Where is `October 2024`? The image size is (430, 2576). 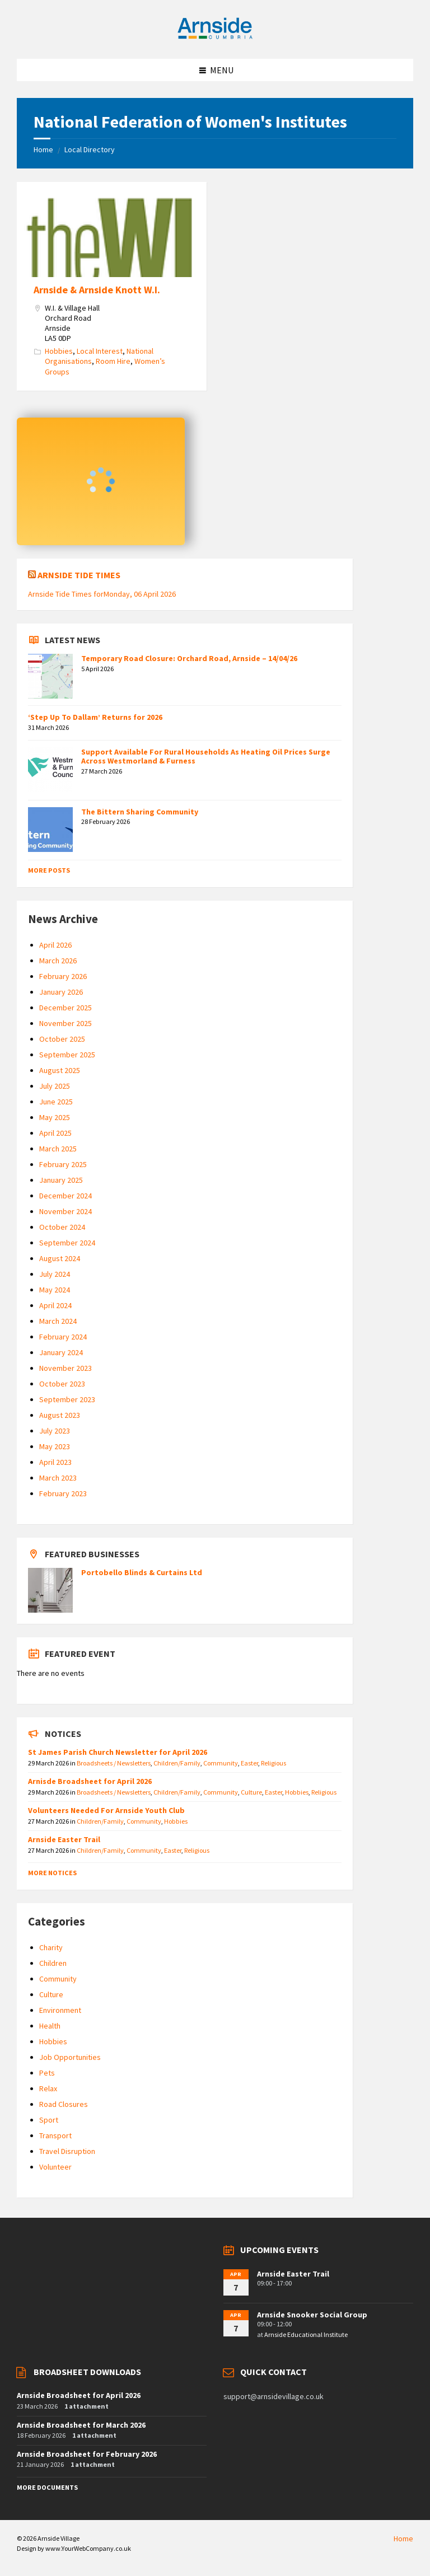
October 2024 is located at coordinates (62, 1227).